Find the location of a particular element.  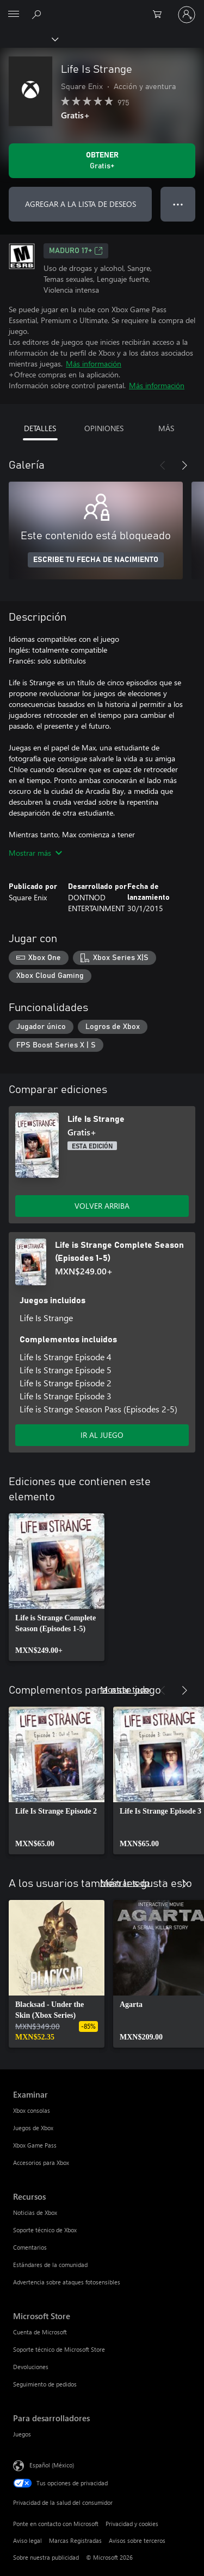

MÁS [tab] is located at coordinates (166, 428).